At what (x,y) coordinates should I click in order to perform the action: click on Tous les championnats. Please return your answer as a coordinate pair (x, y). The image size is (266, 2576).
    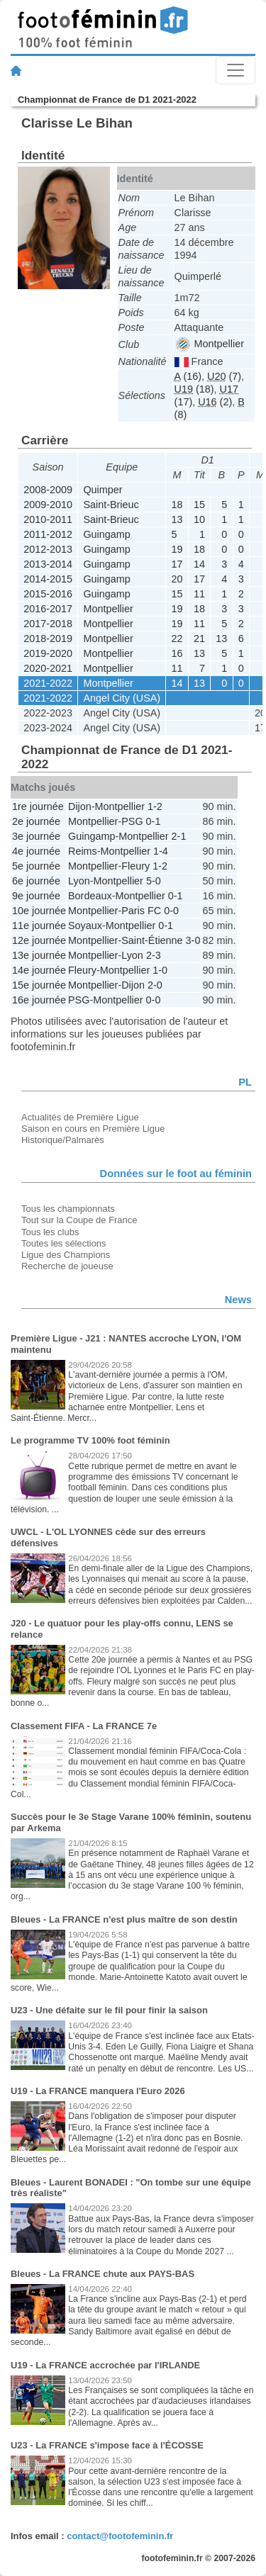
    Looking at the image, I should click on (68, 1208).